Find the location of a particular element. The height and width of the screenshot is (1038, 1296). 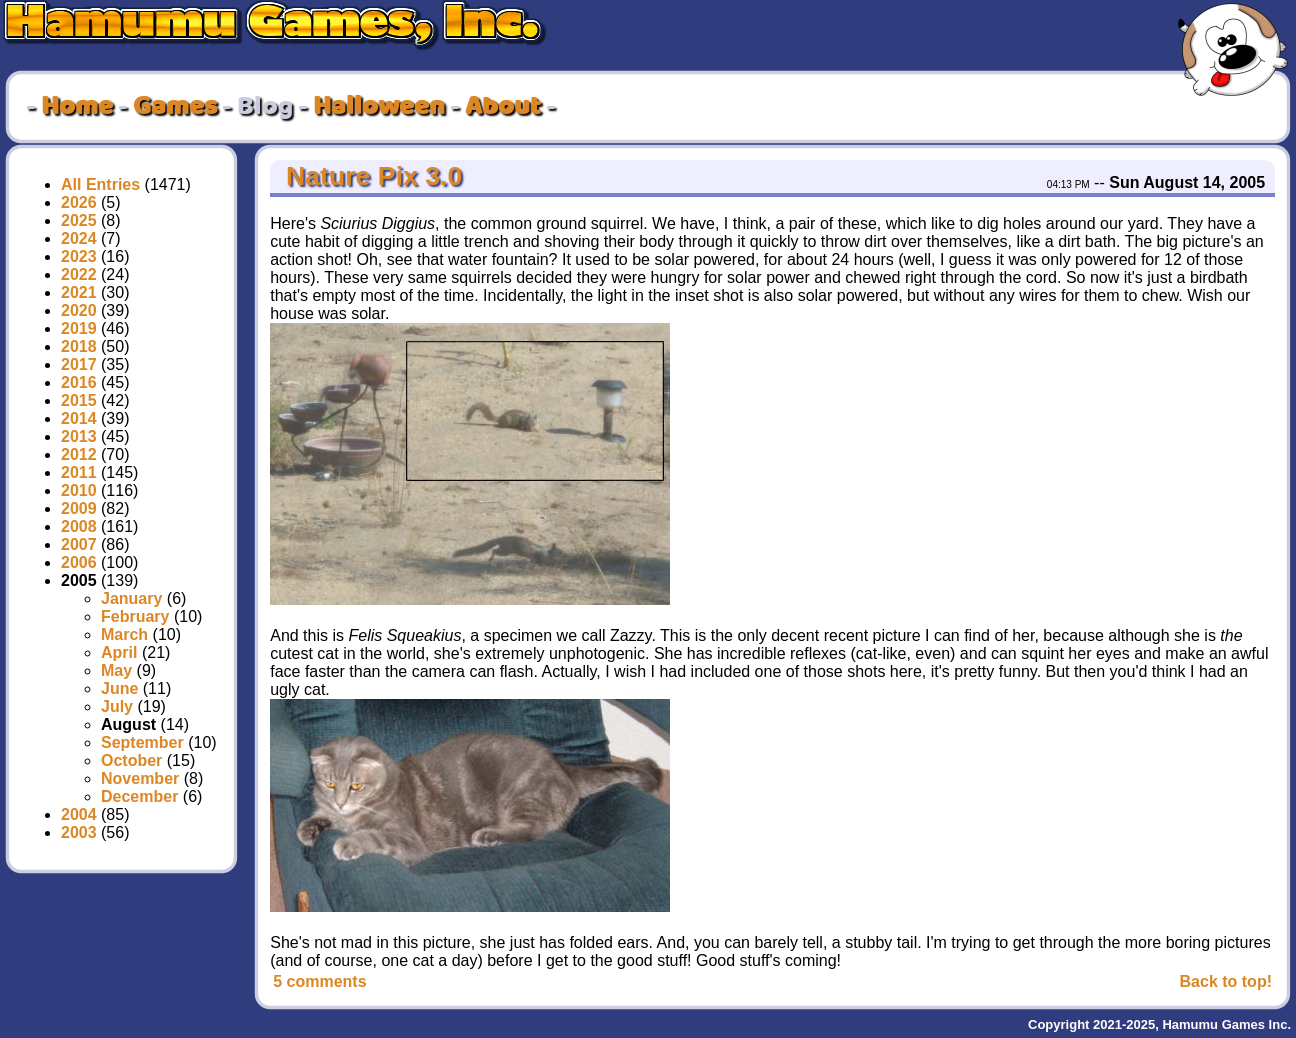

Halloween is located at coordinates (379, 107).